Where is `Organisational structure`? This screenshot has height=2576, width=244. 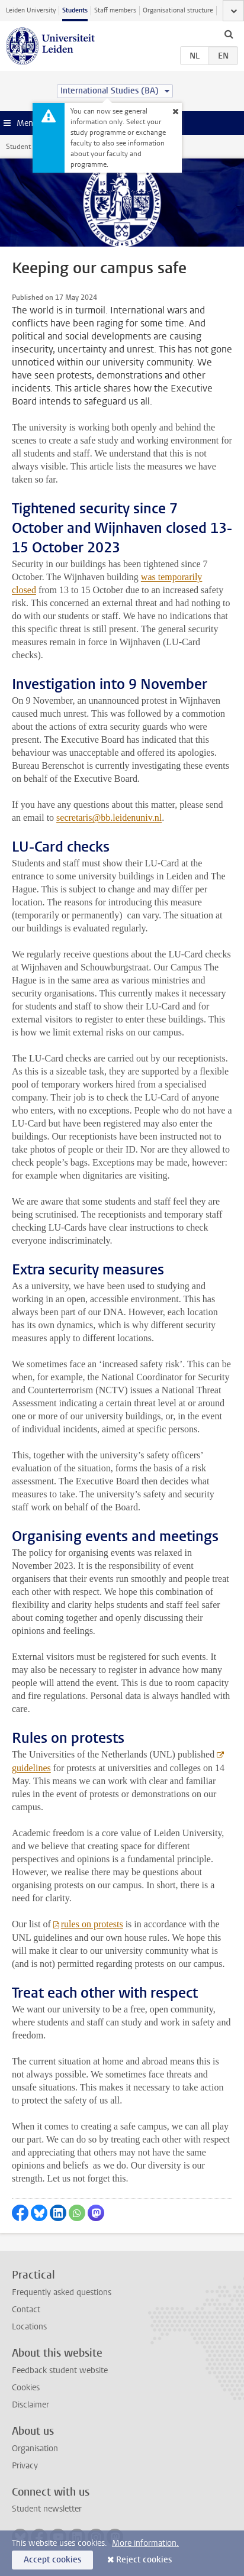 Organisational structure is located at coordinates (178, 10).